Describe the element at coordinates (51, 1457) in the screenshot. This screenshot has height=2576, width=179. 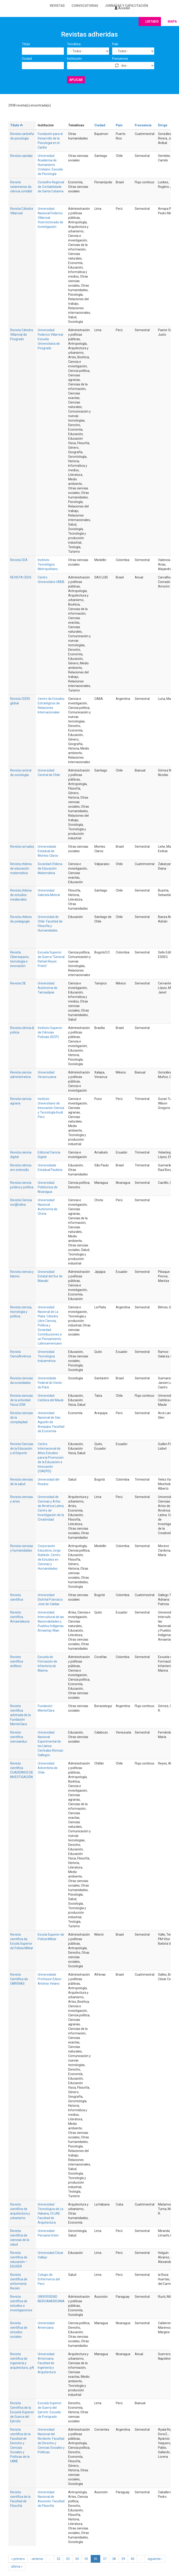
I see `Centro Internacional de Altos Estudios para la Promoción de la Educación e Innovación (CIAEPEI)` at that location.